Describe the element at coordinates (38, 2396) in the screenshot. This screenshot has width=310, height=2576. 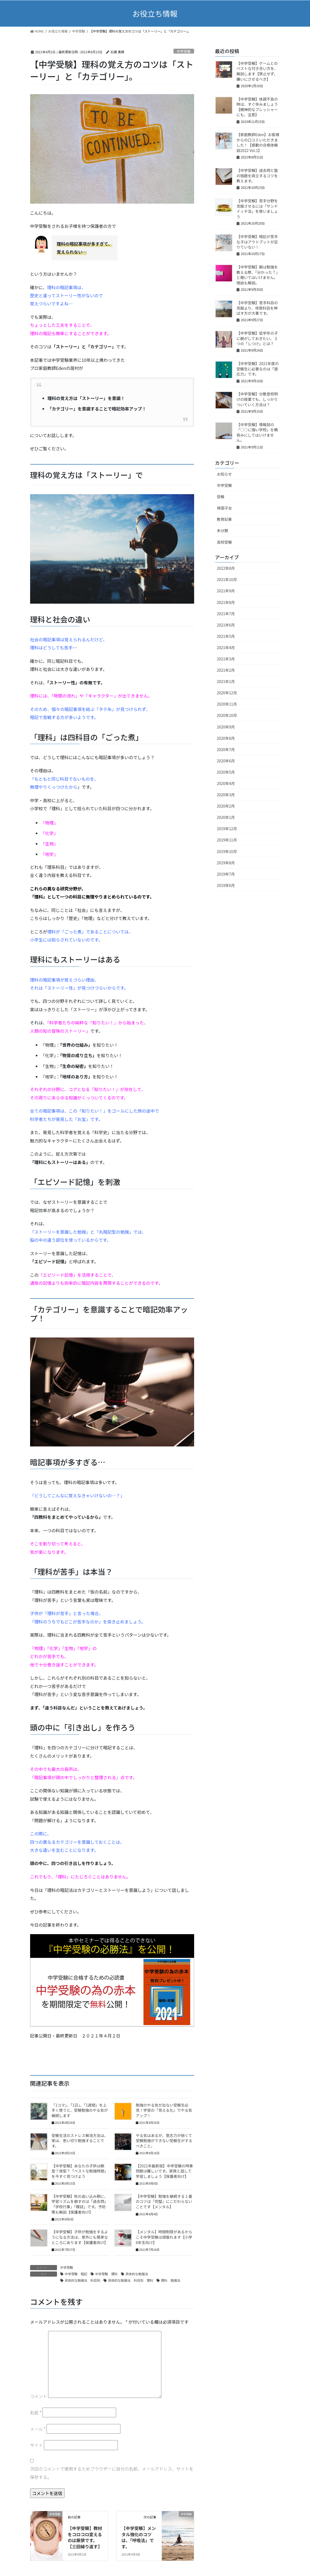
I see `コメント` at that location.